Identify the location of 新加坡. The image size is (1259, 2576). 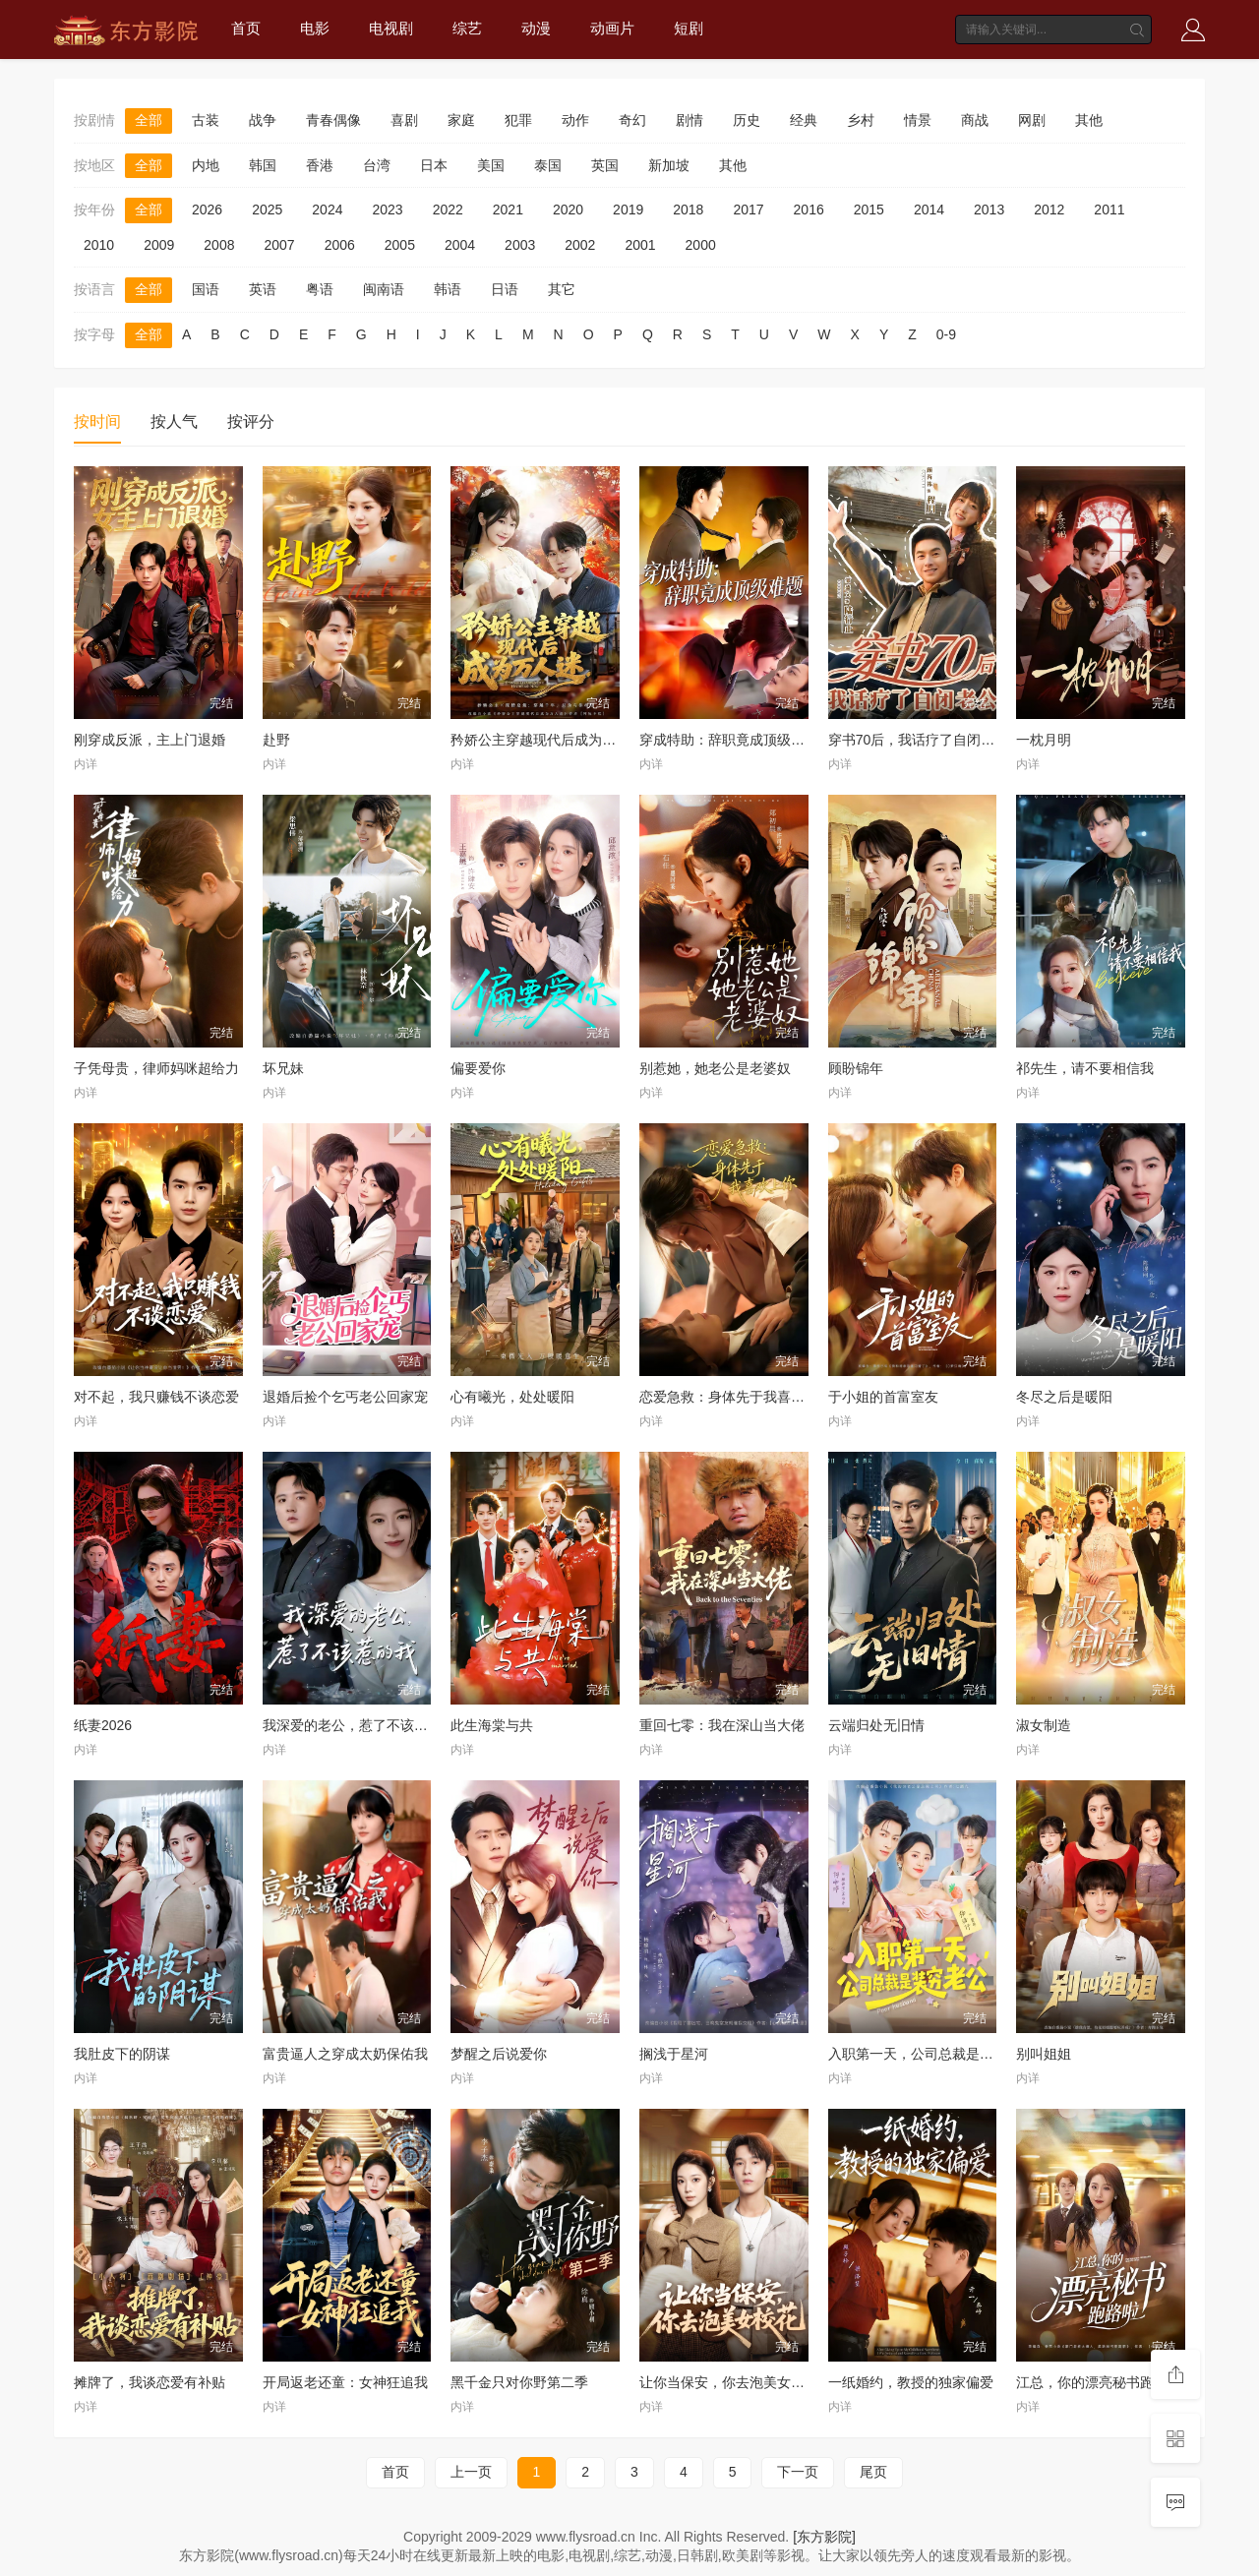
(668, 165).